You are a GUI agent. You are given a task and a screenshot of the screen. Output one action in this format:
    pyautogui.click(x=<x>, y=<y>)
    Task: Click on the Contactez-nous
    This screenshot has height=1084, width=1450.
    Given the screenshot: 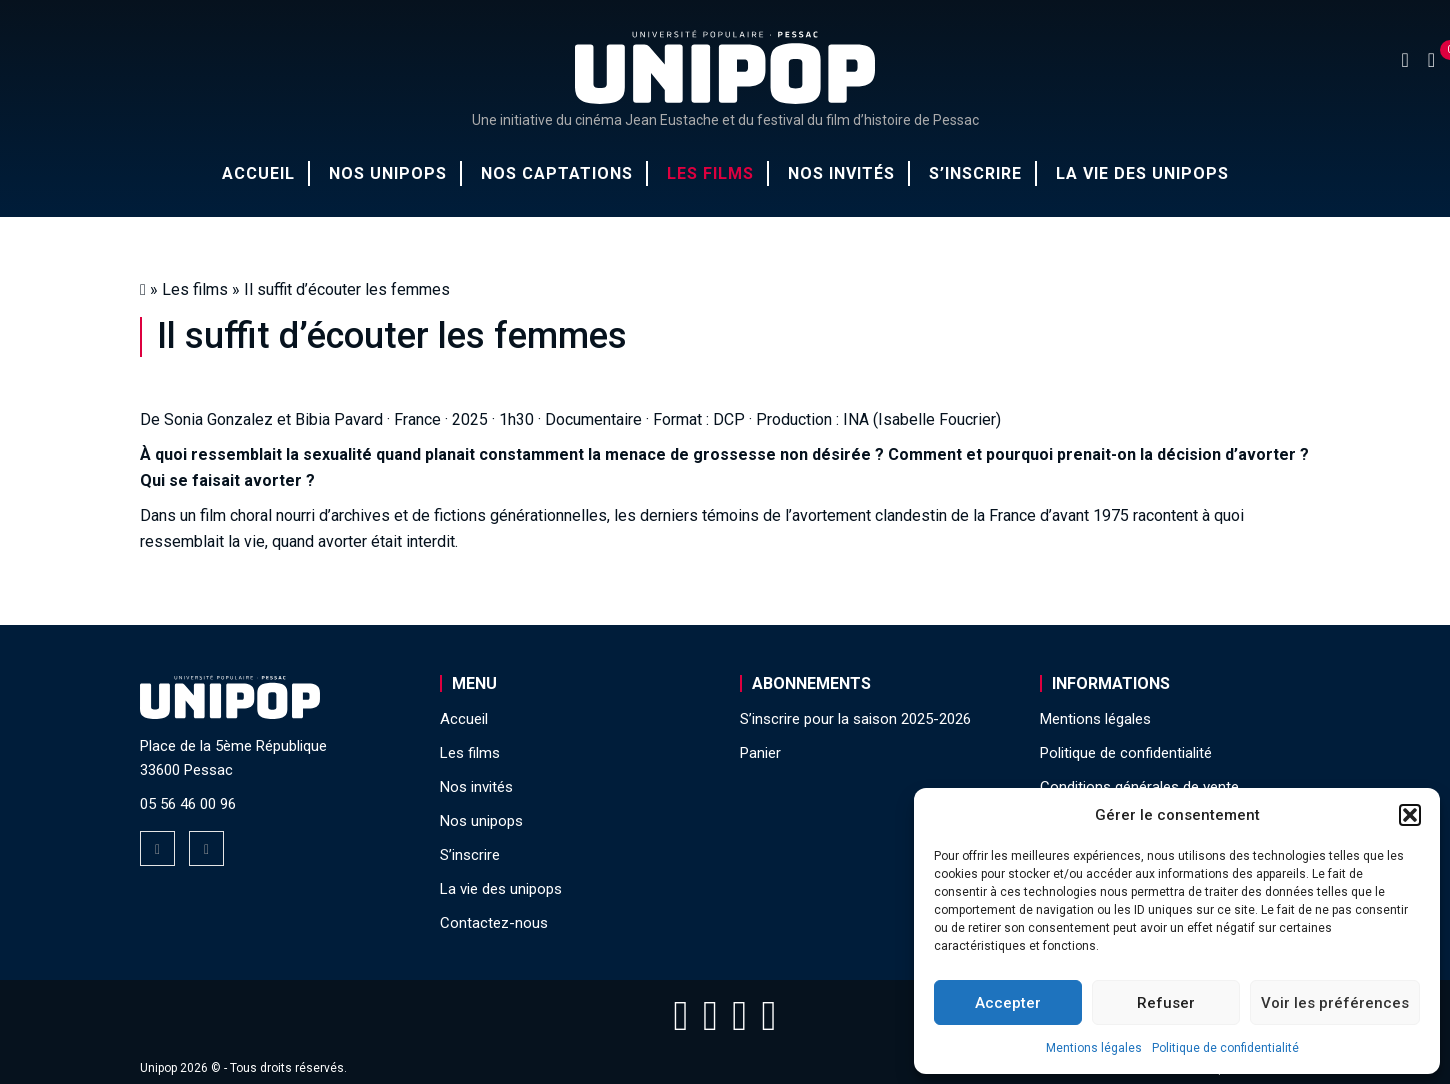 What is the action you would take?
    pyautogui.click(x=494, y=923)
    